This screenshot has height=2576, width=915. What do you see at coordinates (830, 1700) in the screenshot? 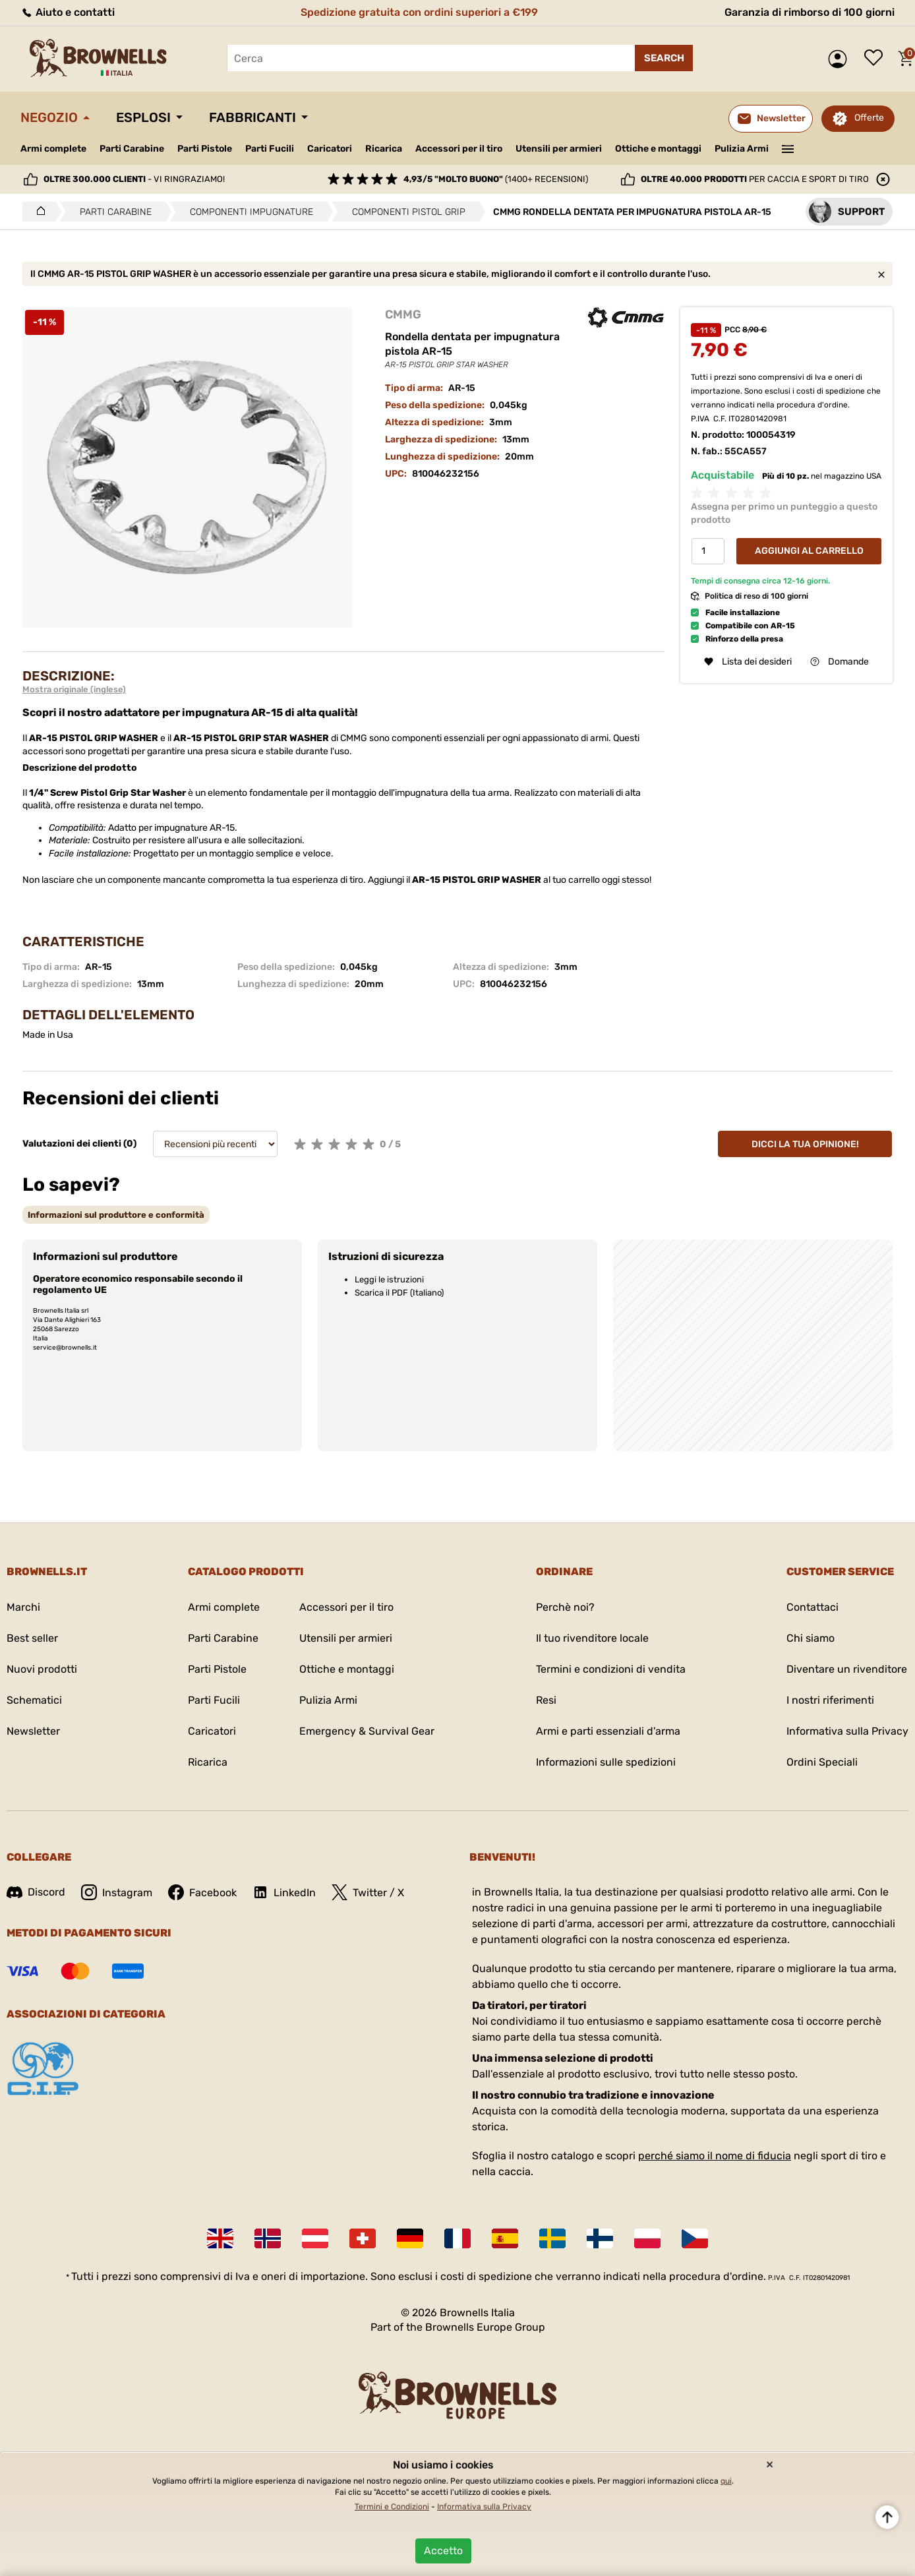
I see `I nostri riferimenti` at bounding box center [830, 1700].